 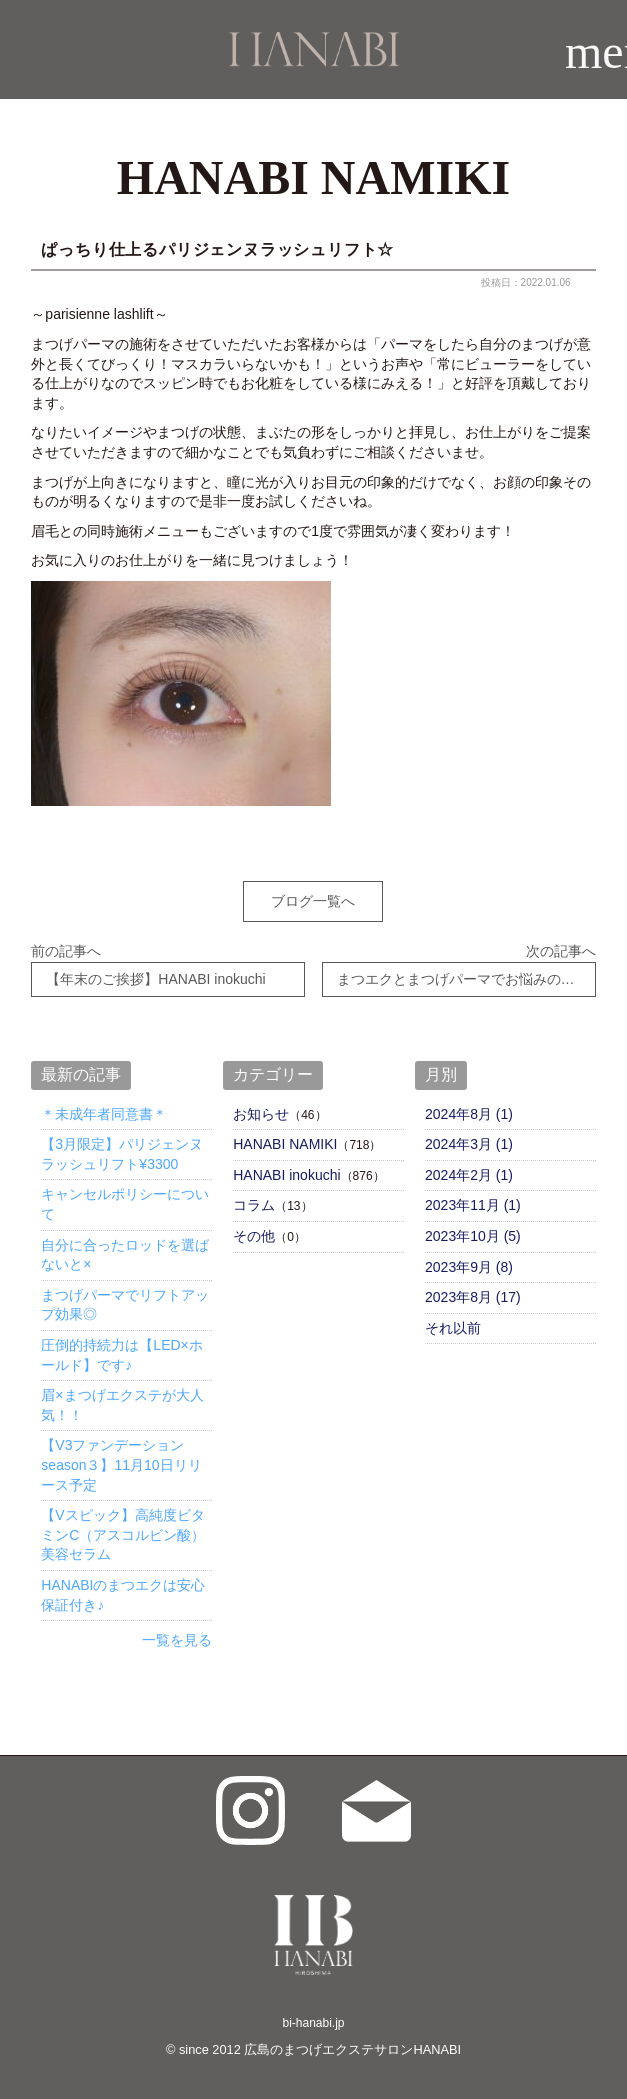 I want to click on ブログ一覧へ, so click(x=313, y=901).